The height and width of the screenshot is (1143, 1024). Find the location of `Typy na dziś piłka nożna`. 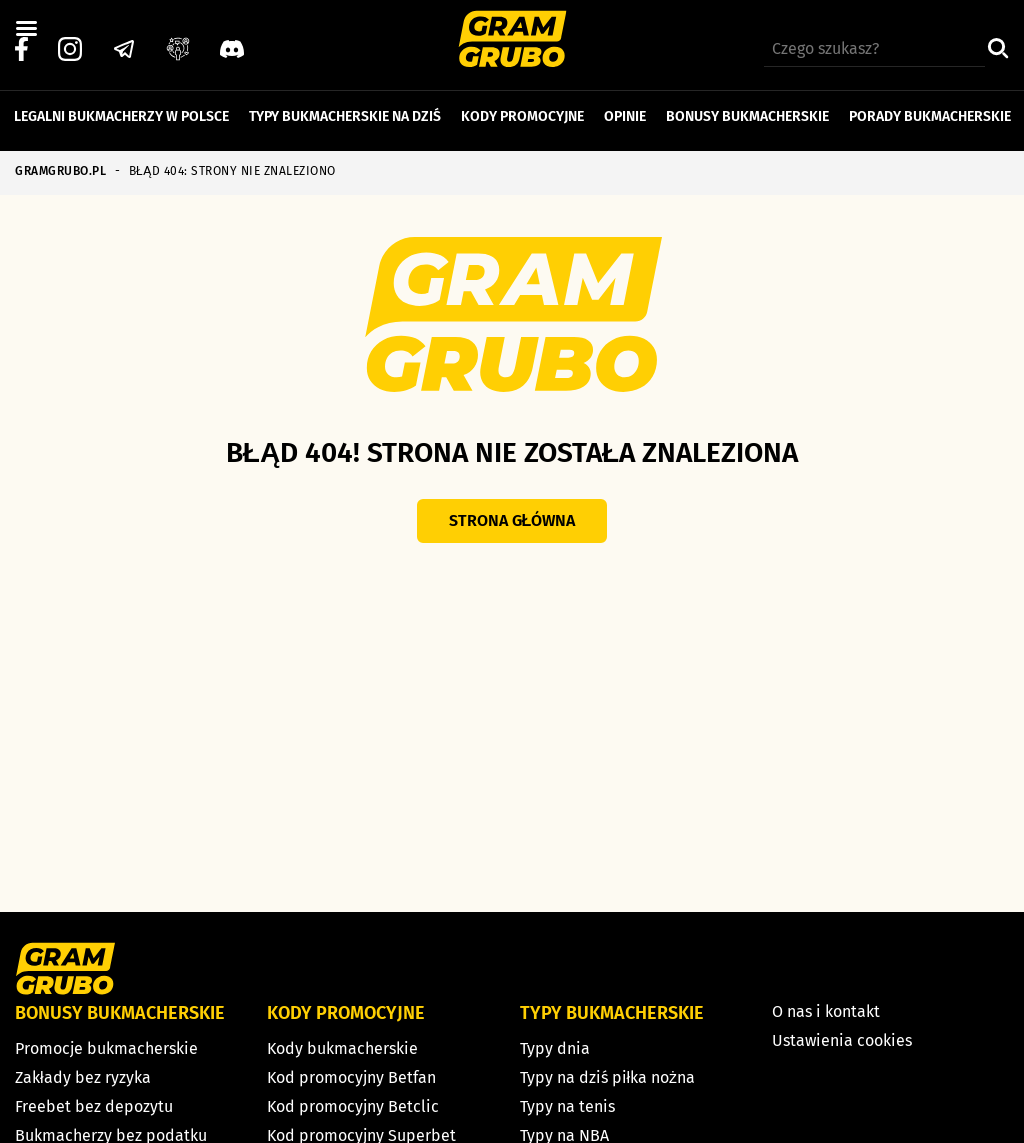

Typy na dziś piłka nożna is located at coordinates (608, 1077).